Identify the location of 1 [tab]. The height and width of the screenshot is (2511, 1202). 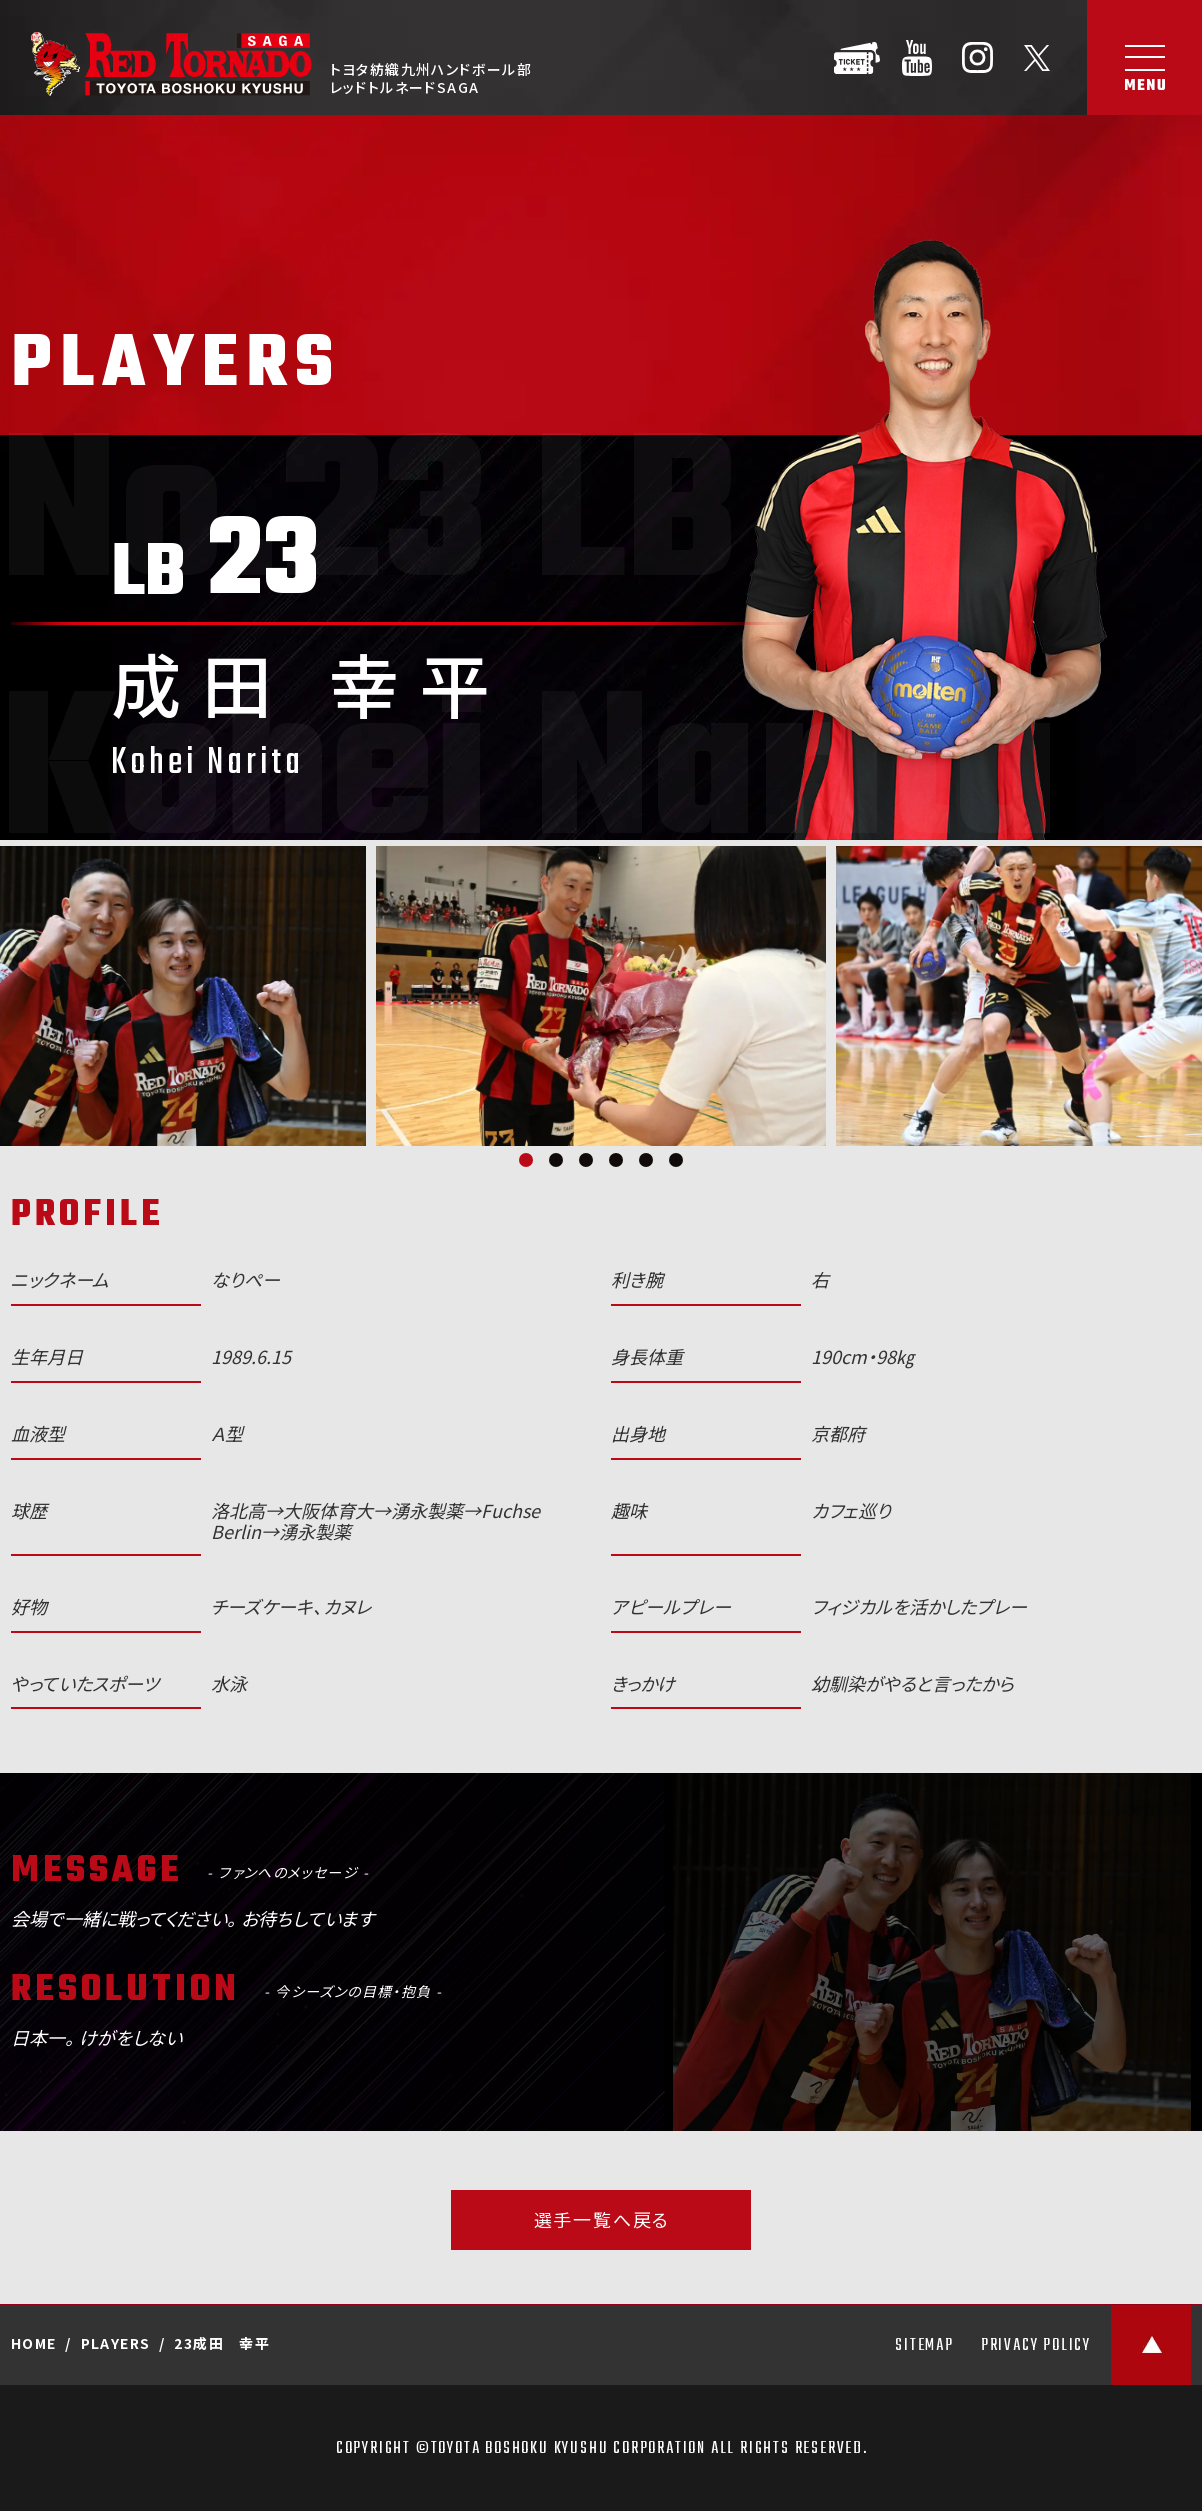
(526, 1160).